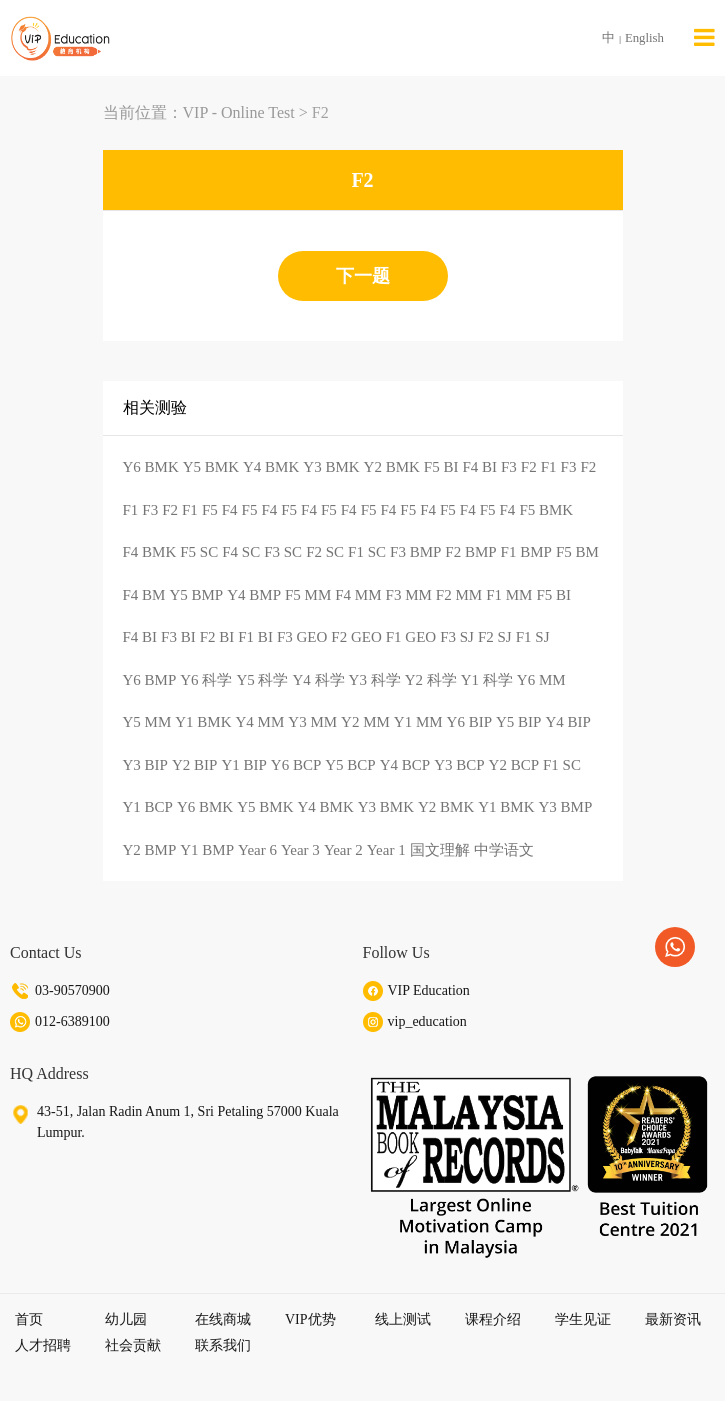  What do you see at coordinates (255, 637) in the screenshot?
I see `F1 BI` at bounding box center [255, 637].